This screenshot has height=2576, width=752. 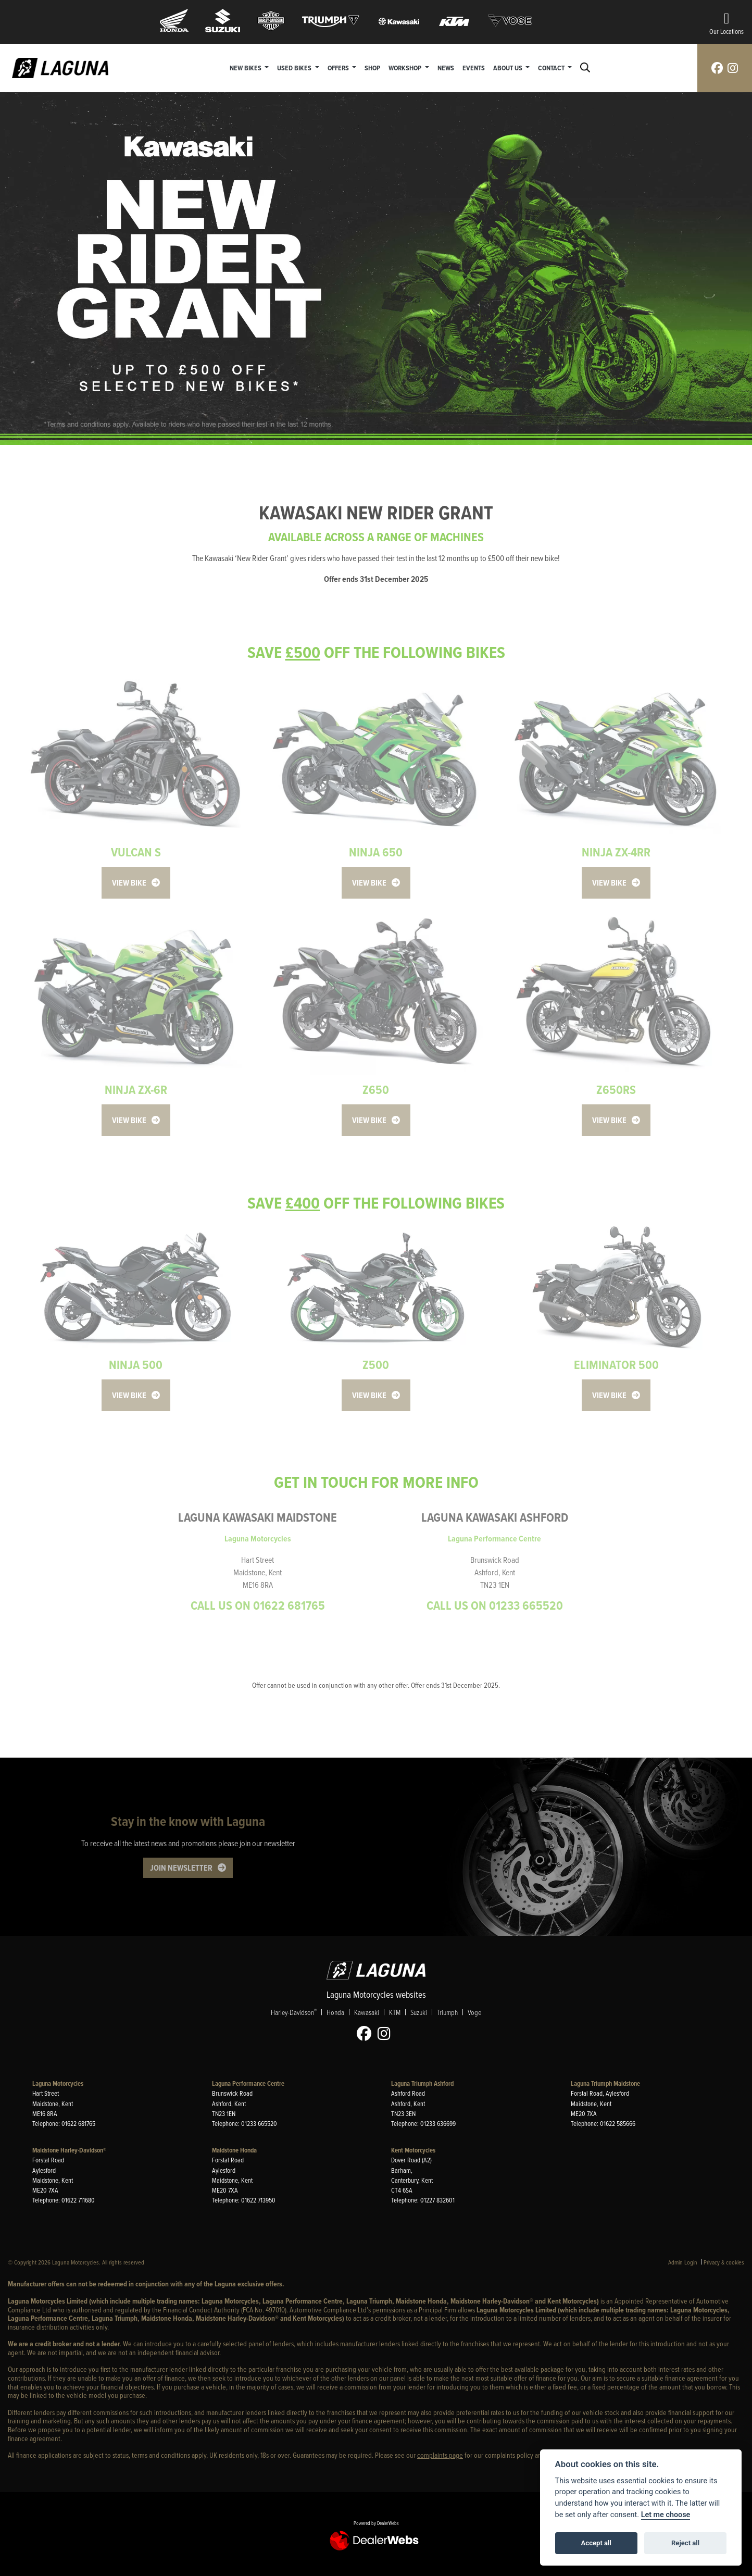 I want to click on Privacy & cookies, so click(x=724, y=2262).